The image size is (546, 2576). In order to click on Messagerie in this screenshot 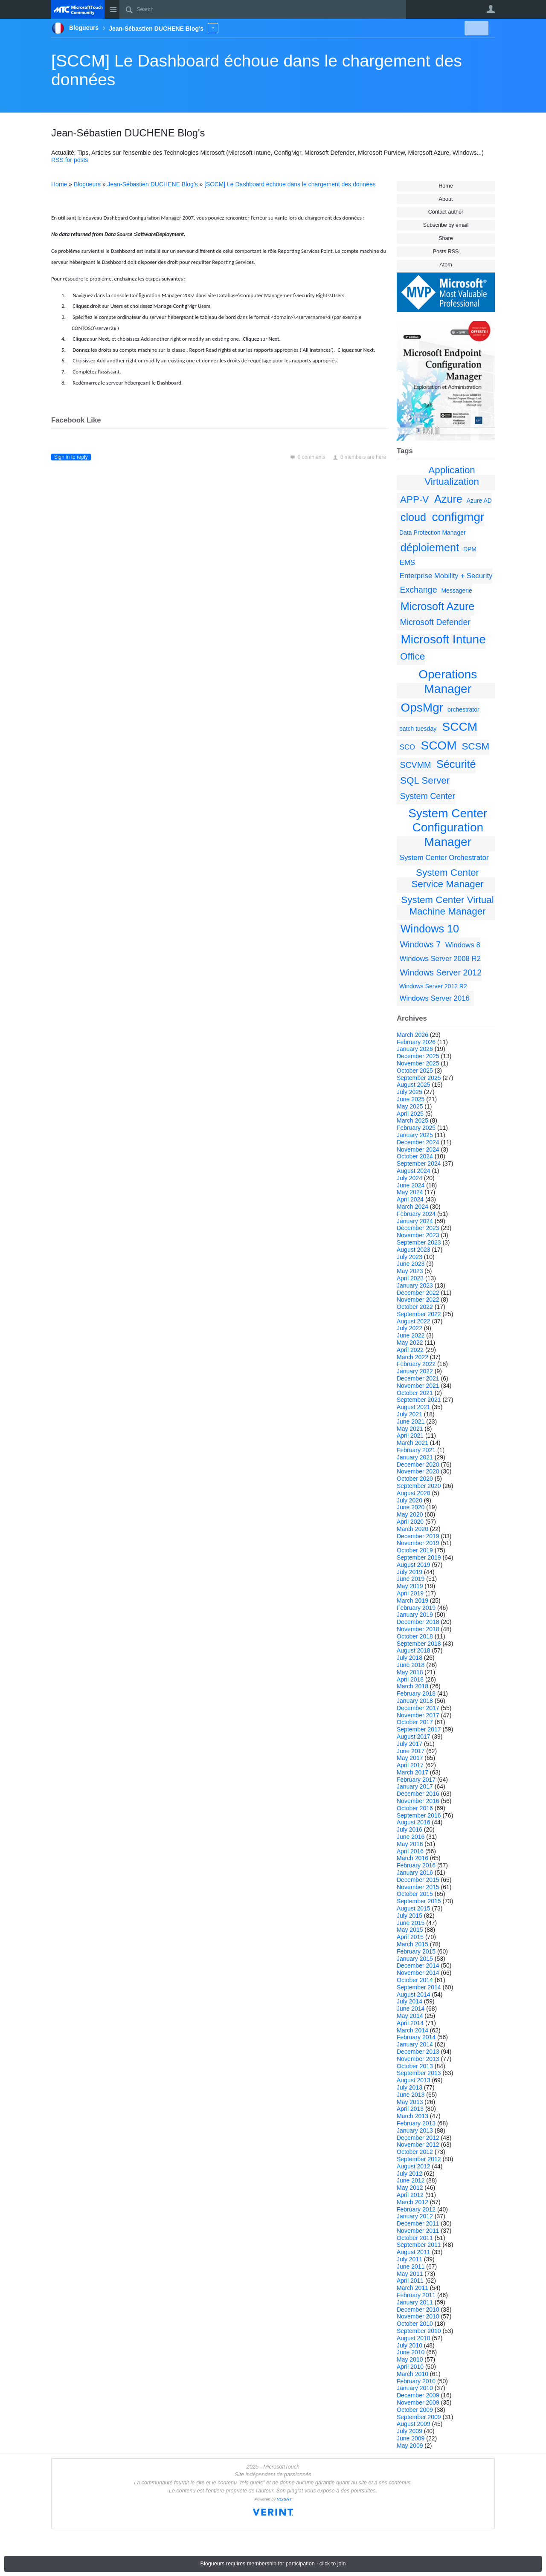, I will do `click(456, 590)`.